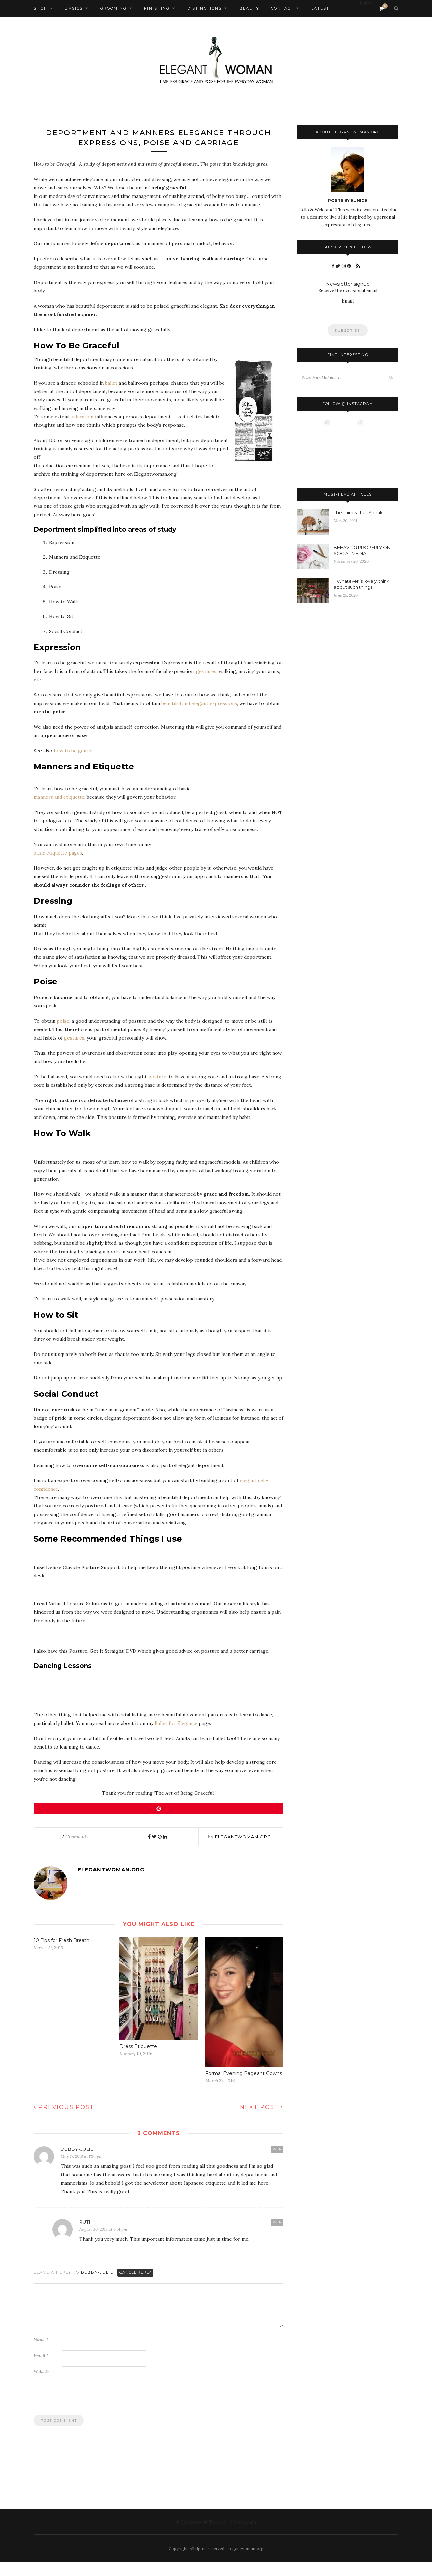 The image size is (432, 2576). Describe the element at coordinates (358, 512) in the screenshot. I see `The Things That Speak` at that location.